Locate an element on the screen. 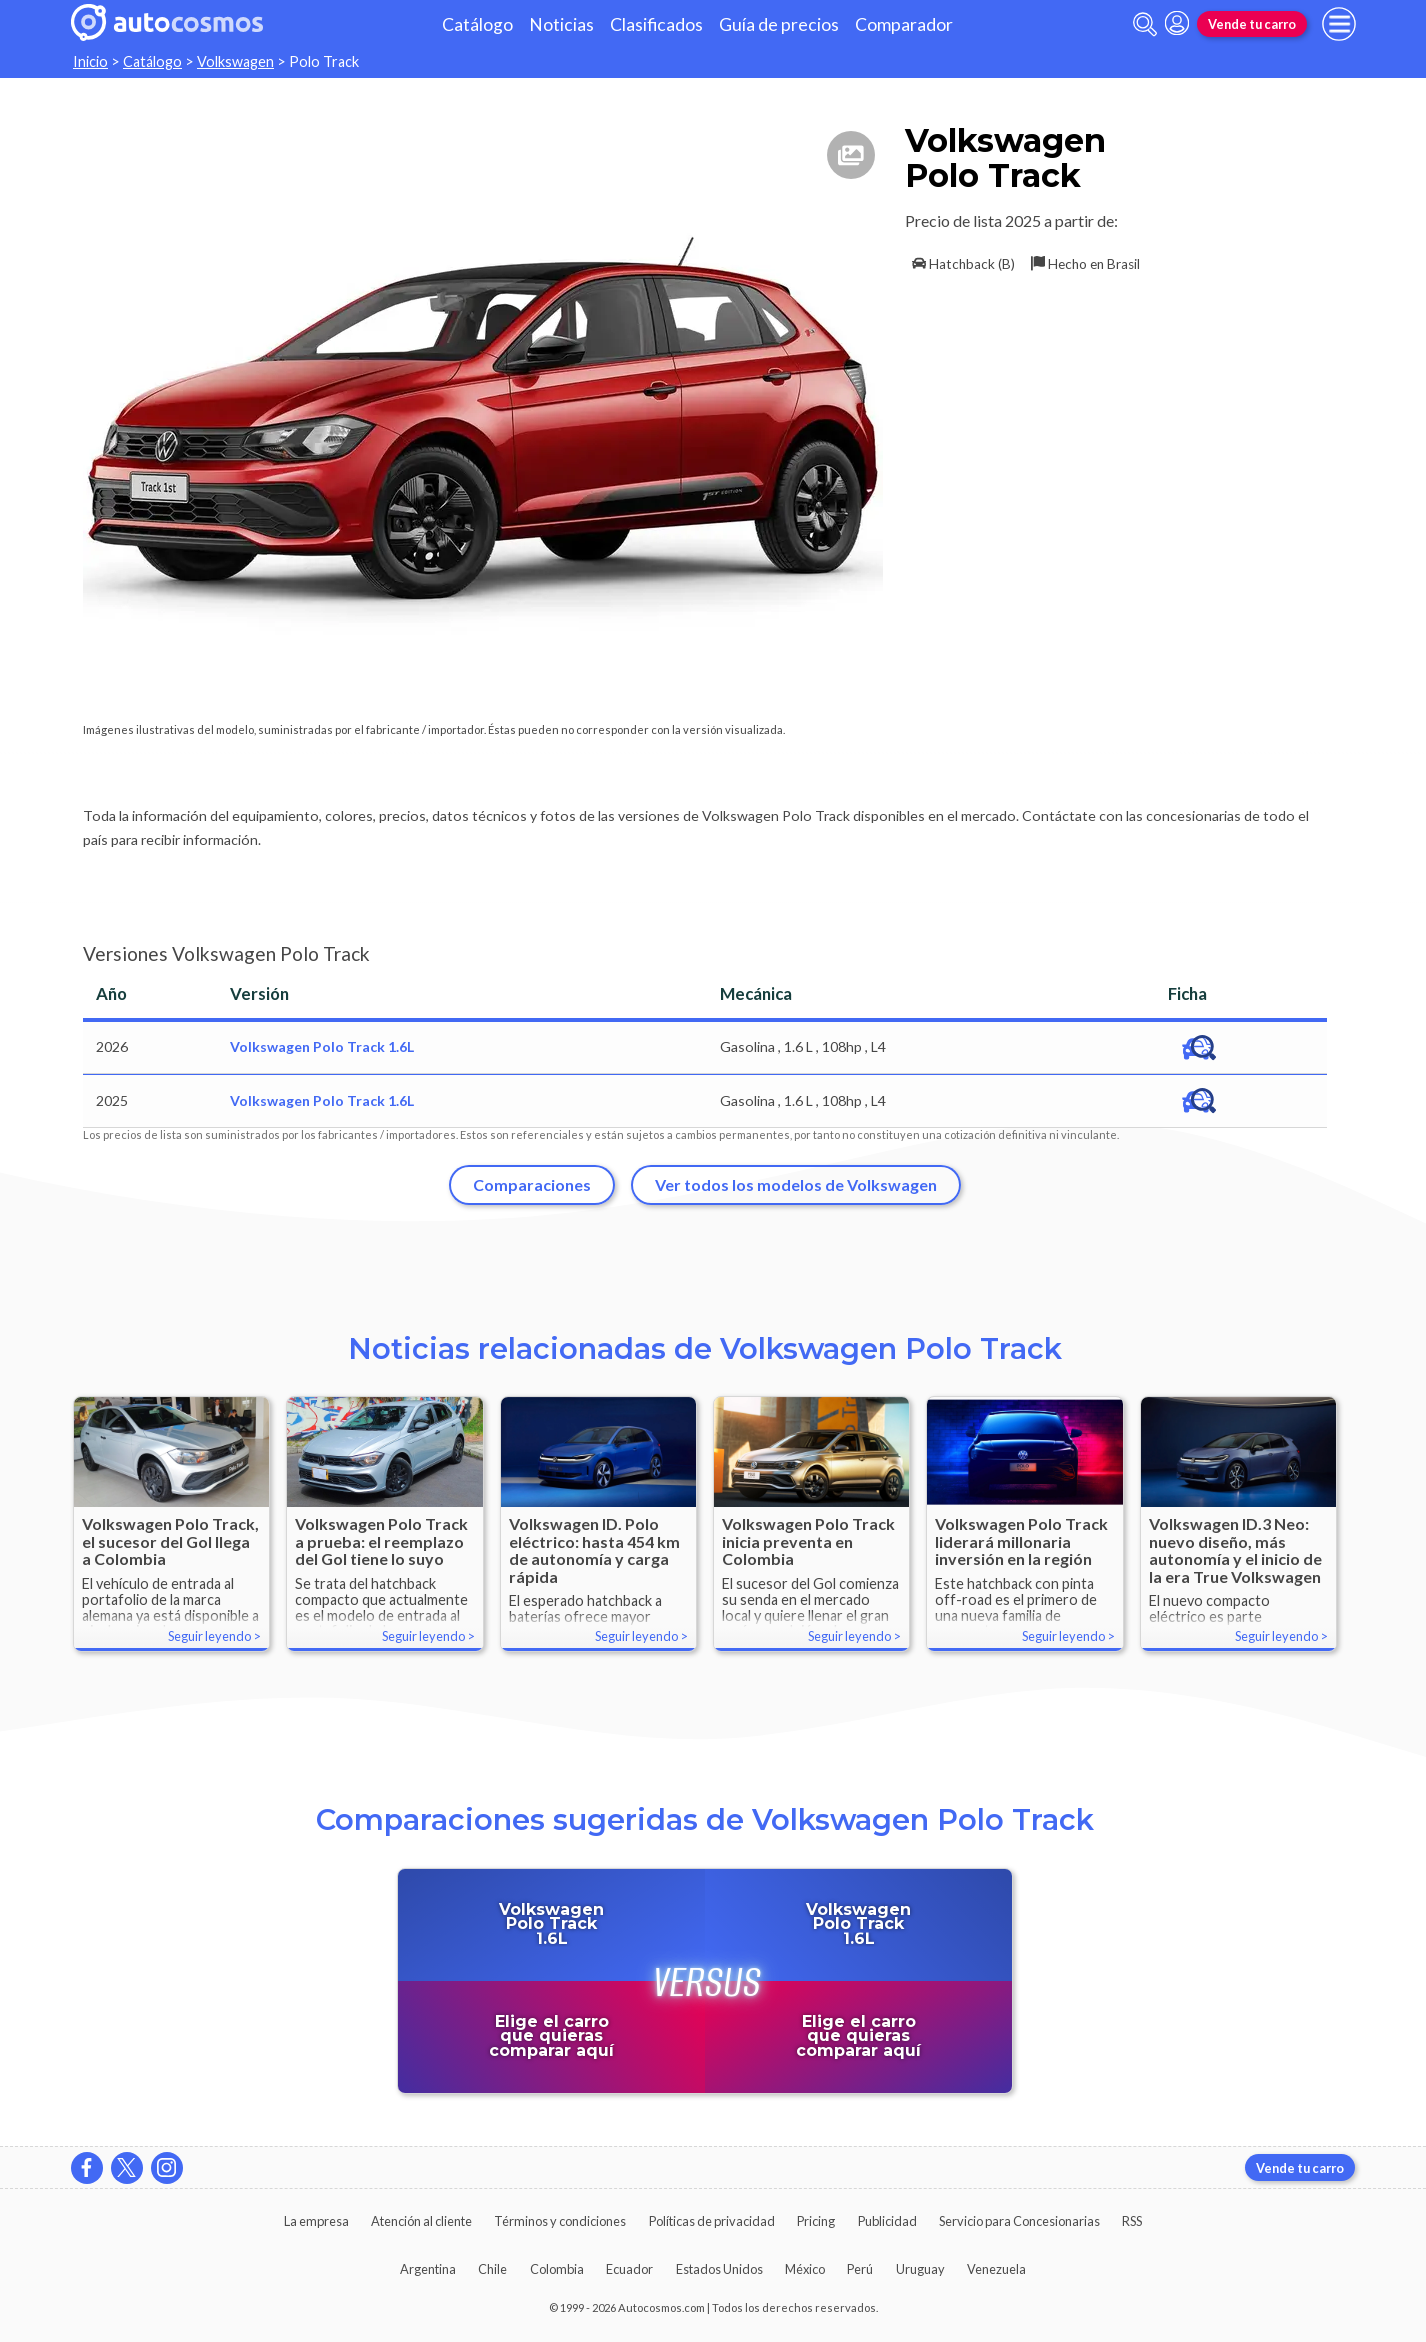 Image resolution: width=1426 pixels, height=2342 pixels. Atención al cliente is located at coordinates (421, 2221).